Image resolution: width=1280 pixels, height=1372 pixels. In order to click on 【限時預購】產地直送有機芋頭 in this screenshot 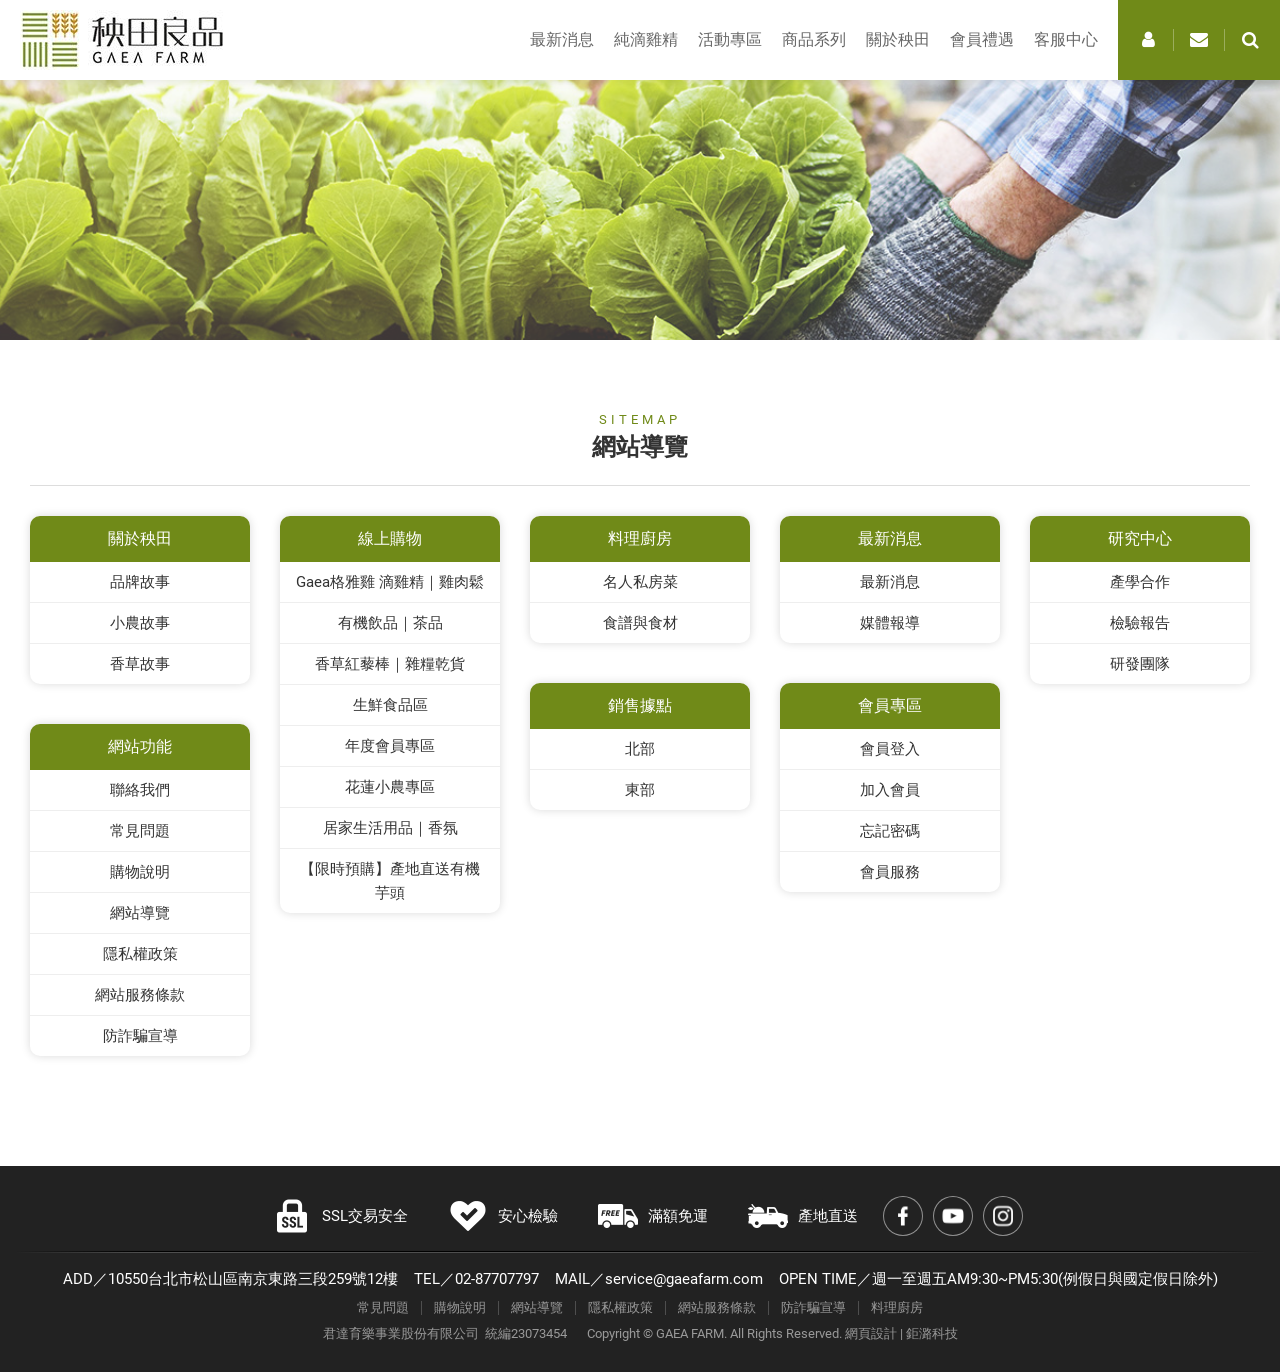, I will do `click(390, 881)`.